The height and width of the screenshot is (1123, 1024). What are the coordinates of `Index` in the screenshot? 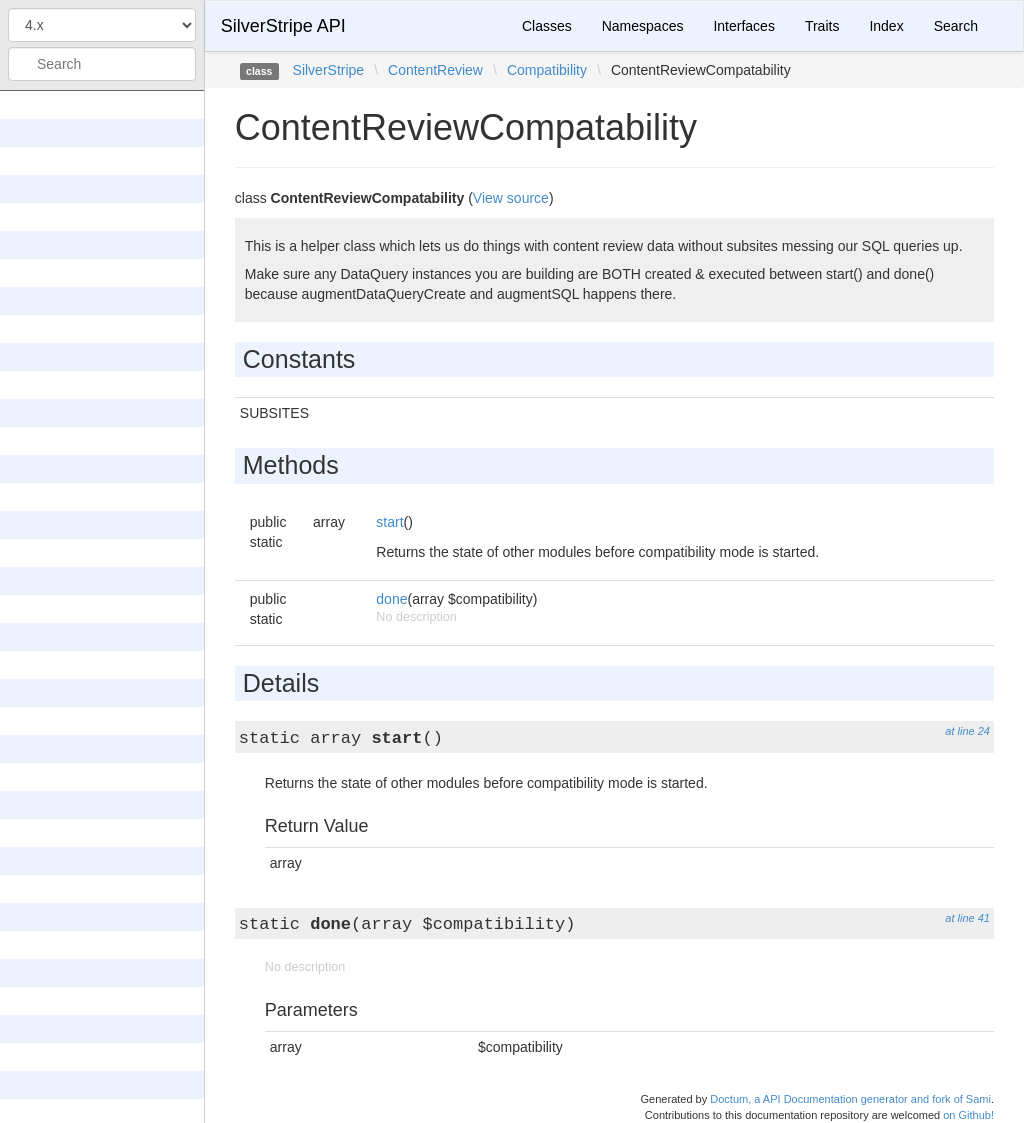 It's located at (886, 26).